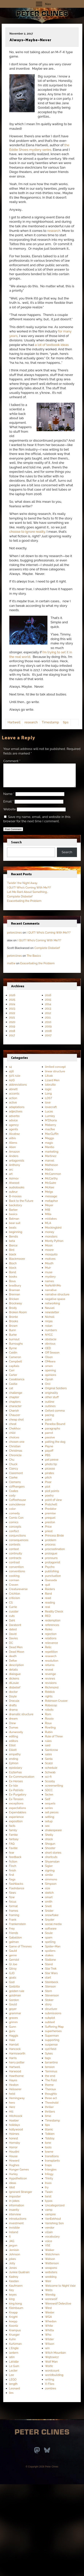 The image size is (84, 2576). What do you see at coordinates (49, 1383) in the screenshot?
I see `Oprah` at bounding box center [49, 1383].